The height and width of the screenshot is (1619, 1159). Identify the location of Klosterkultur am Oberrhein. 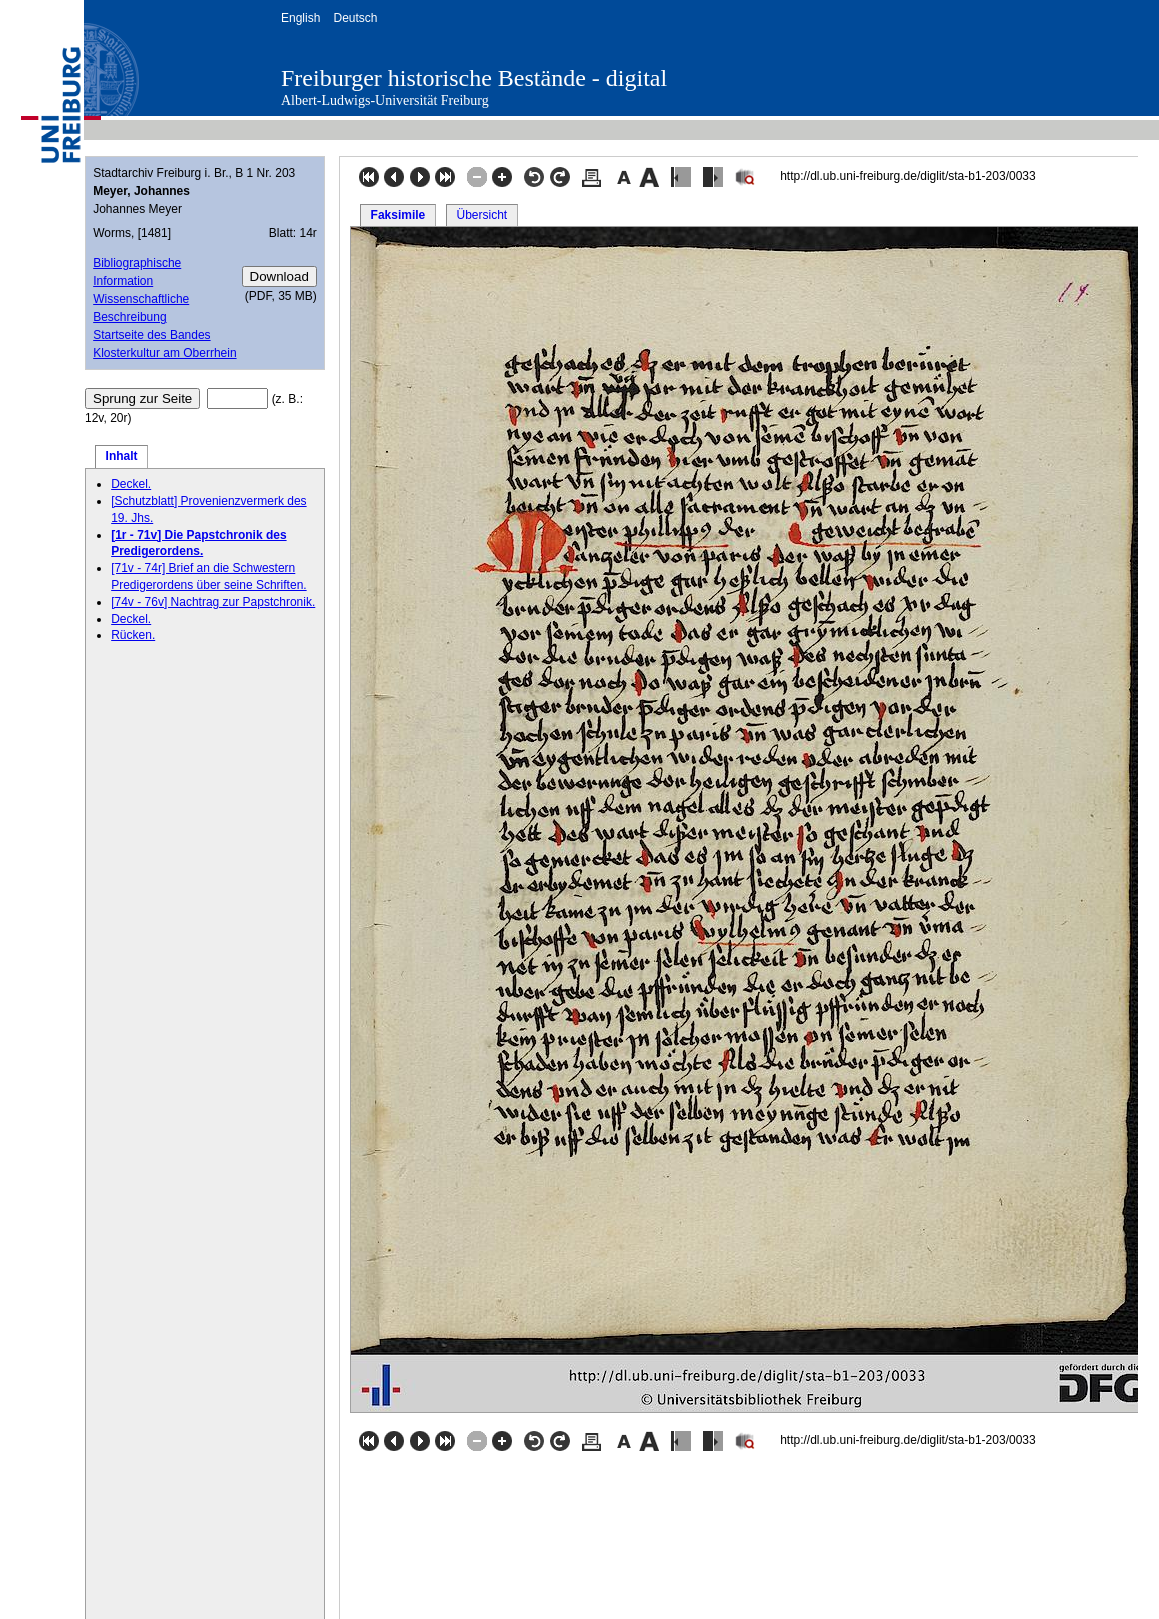
(164, 353).